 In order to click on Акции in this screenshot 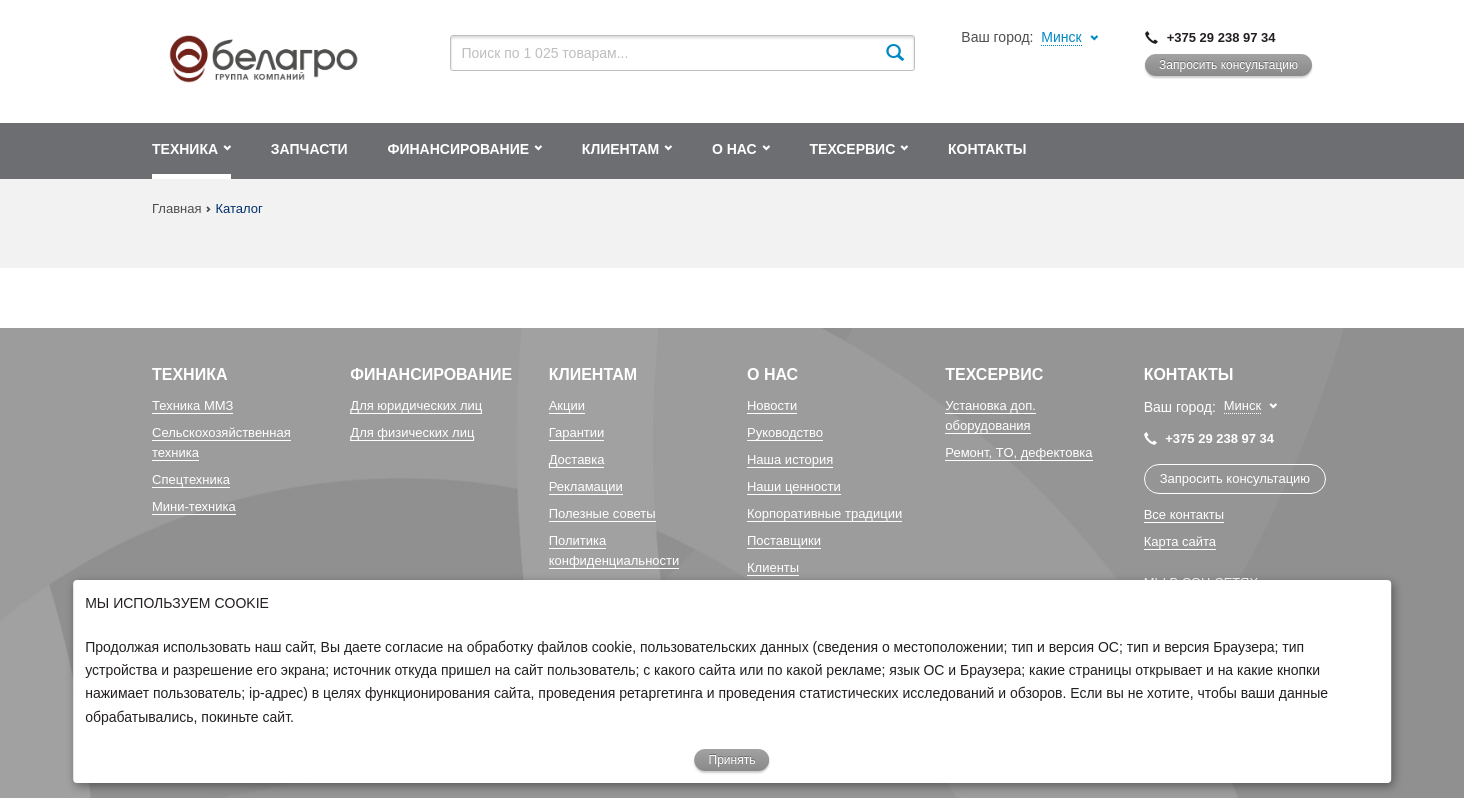, I will do `click(567, 405)`.